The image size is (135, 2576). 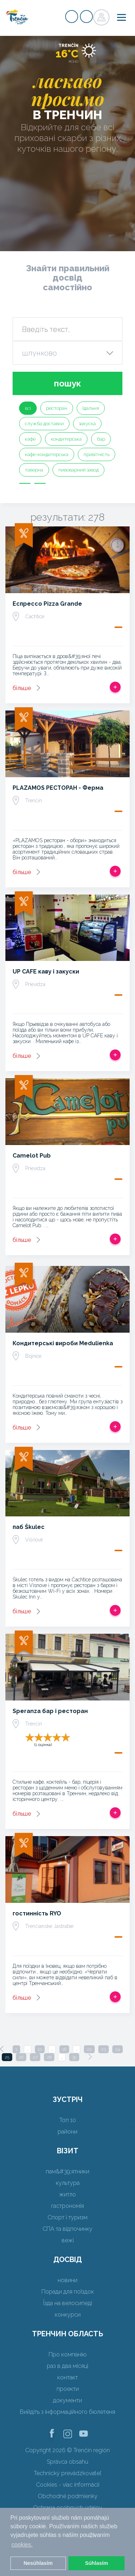 I want to click on Camelot Pub, so click(x=32, y=1155).